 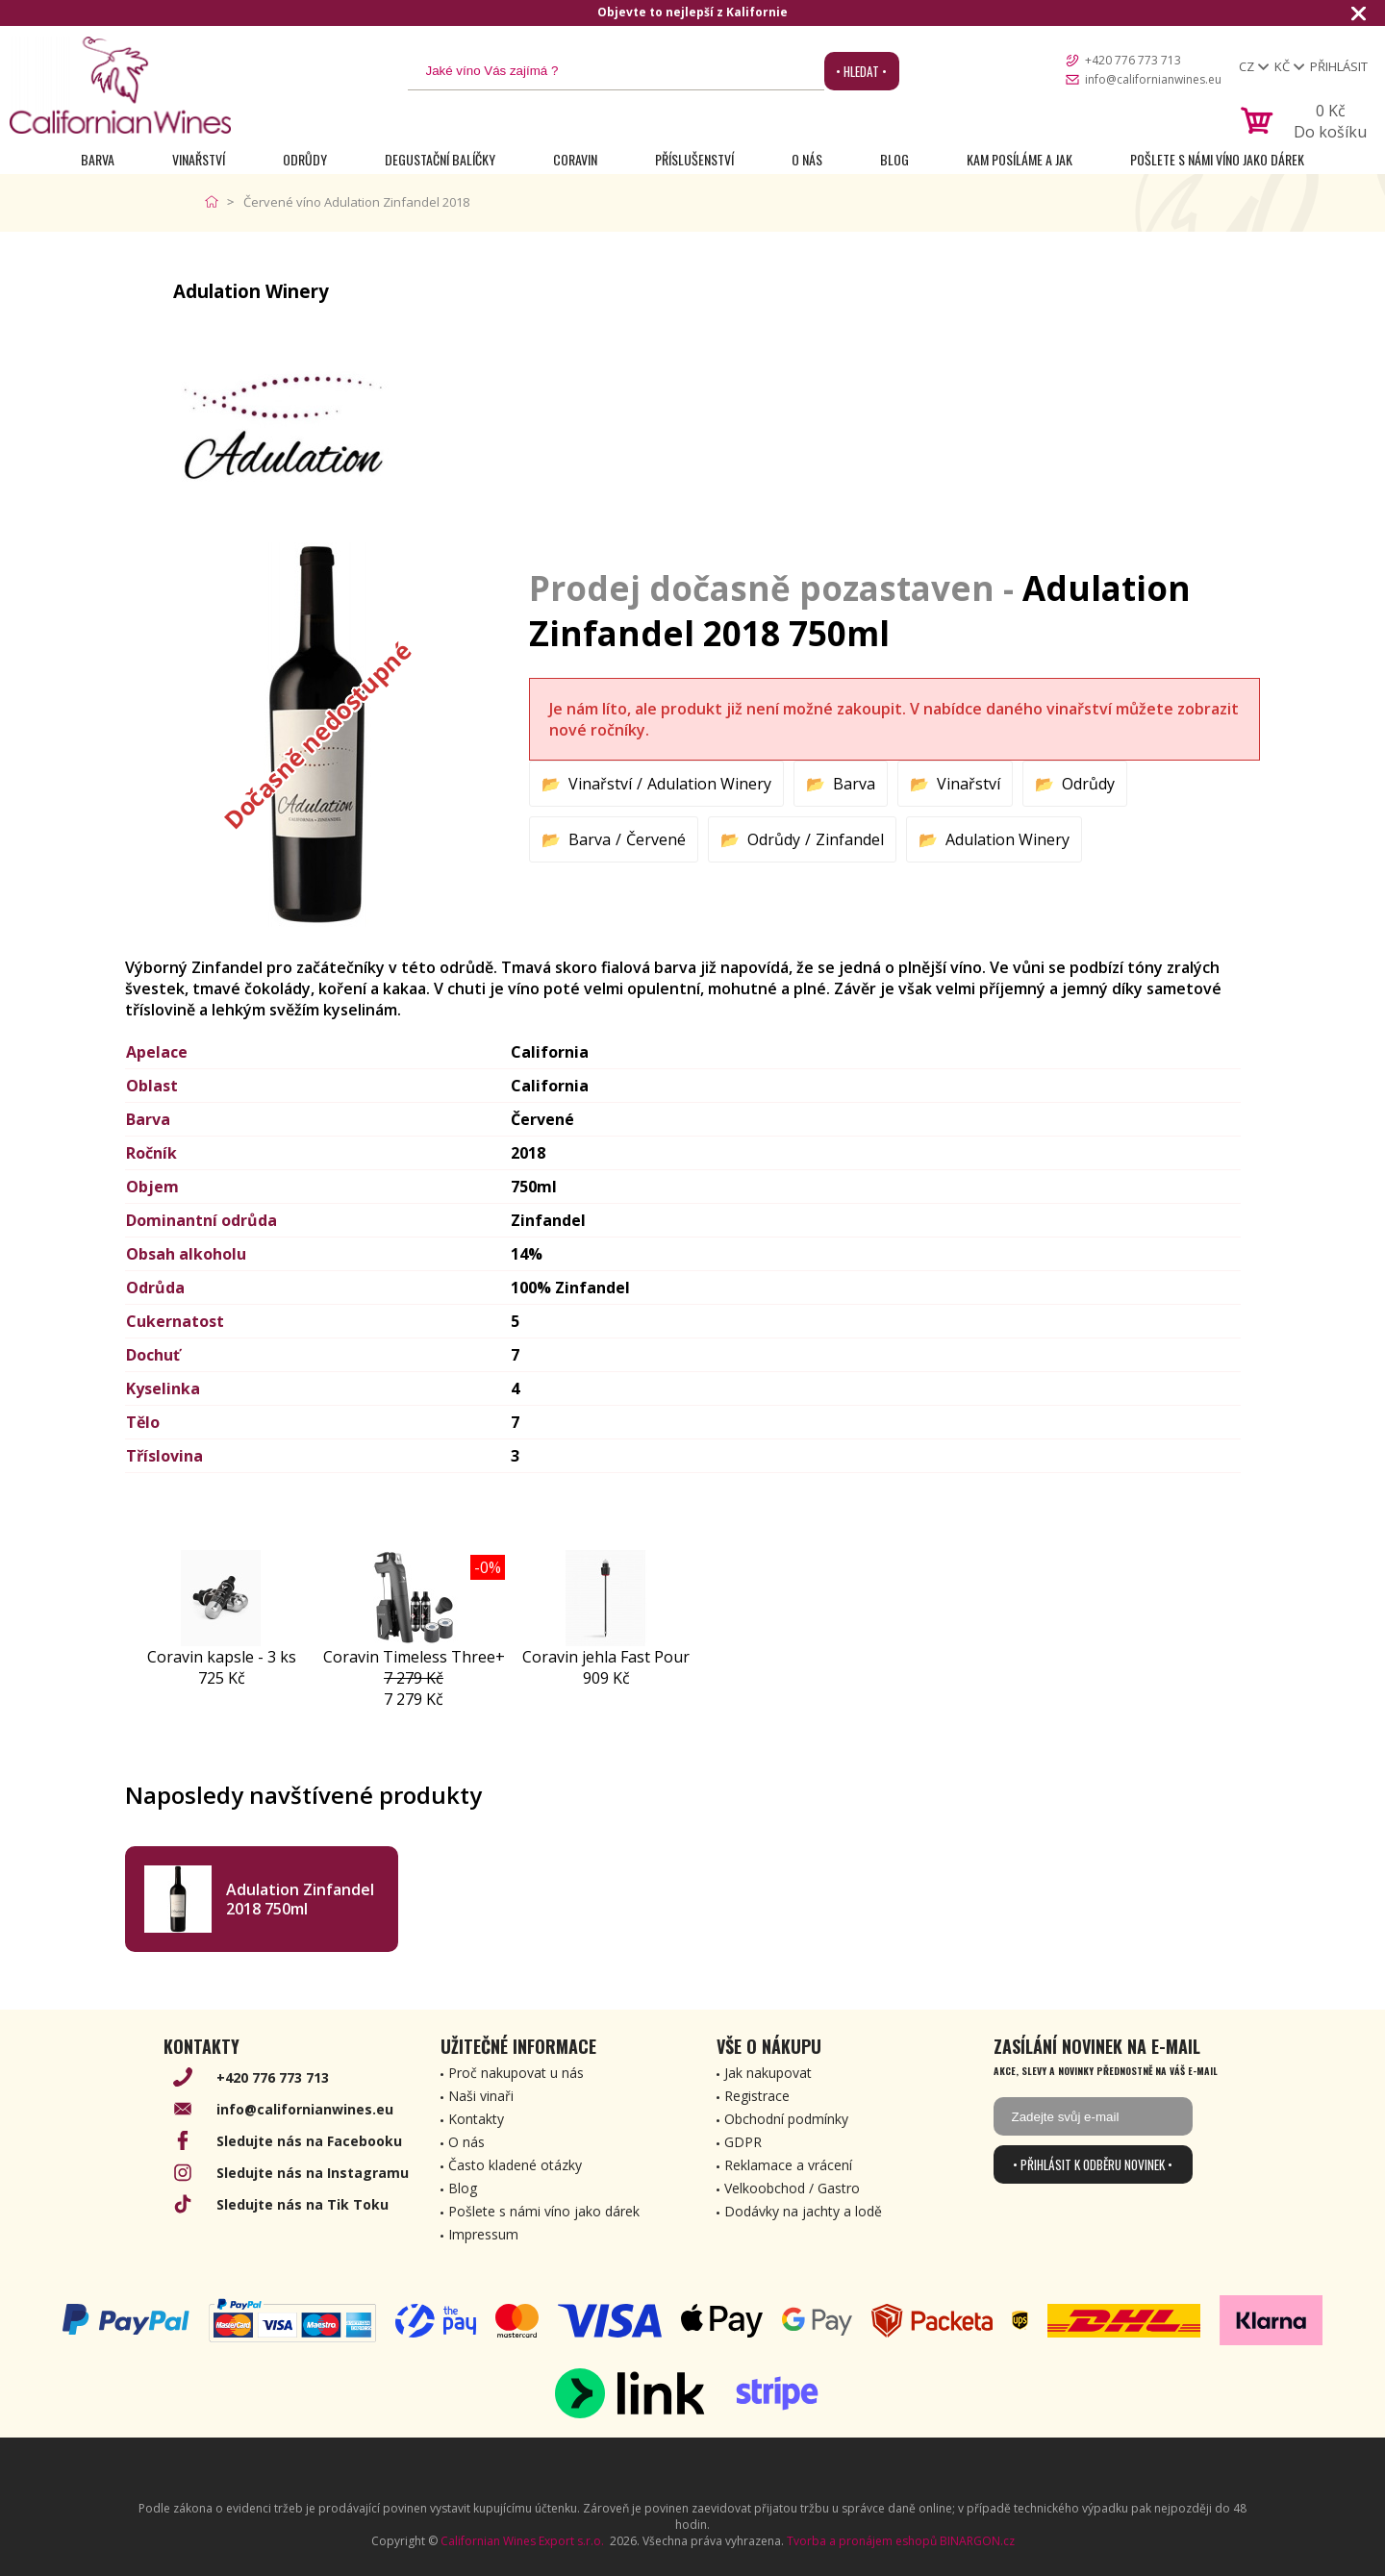 What do you see at coordinates (850, 839) in the screenshot?
I see `Zinfandel` at bounding box center [850, 839].